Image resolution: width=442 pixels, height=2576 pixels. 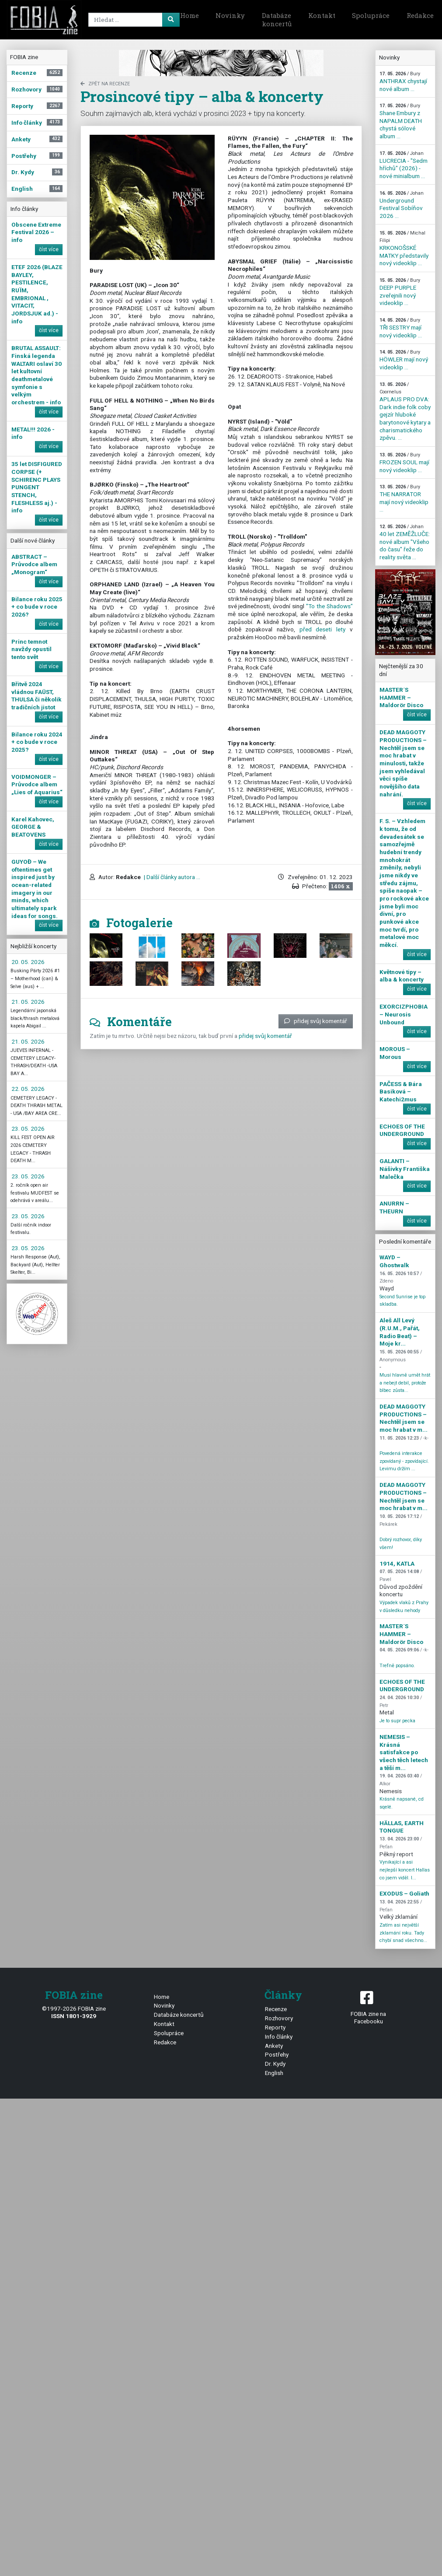 What do you see at coordinates (105, 84) in the screenshot?
I see `zpět na Recenze` at bounding box center [105, 84].